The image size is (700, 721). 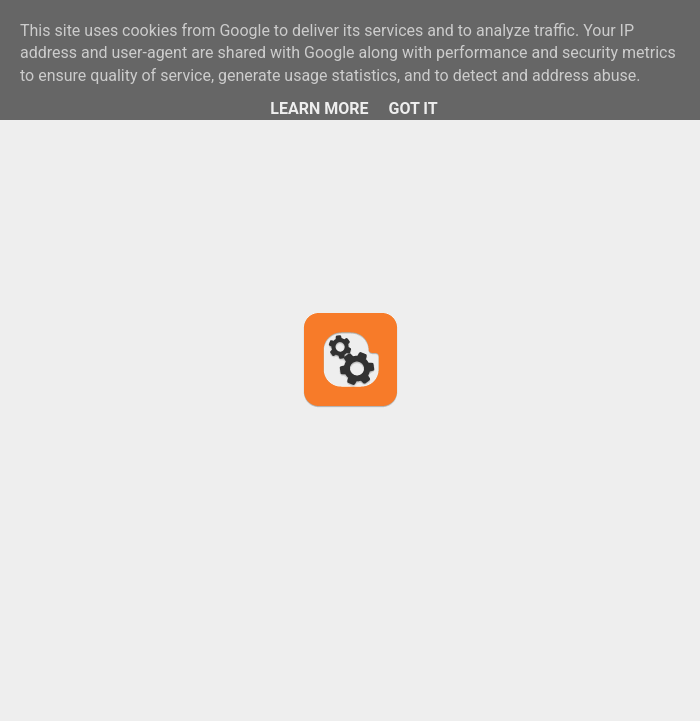 I want to click on Got it, so click(x=412, y=108).